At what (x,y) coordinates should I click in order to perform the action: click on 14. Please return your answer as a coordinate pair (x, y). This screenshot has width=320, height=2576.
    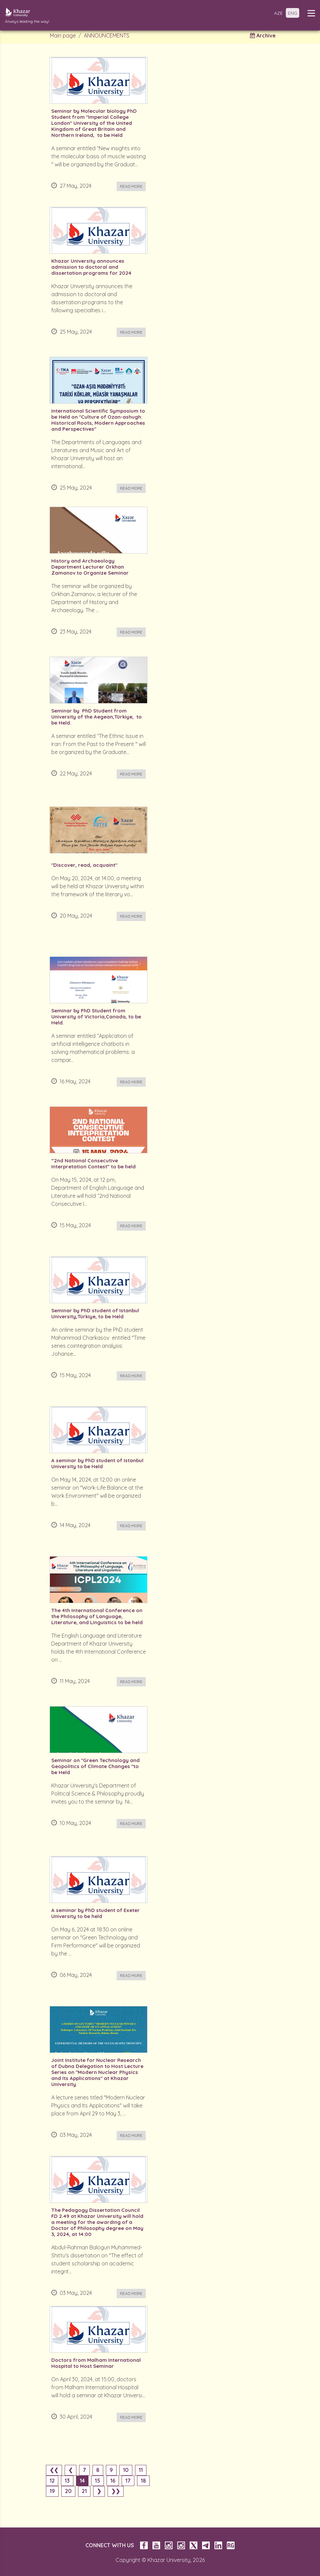
    Looking at the image, I should click on (82, 2480).